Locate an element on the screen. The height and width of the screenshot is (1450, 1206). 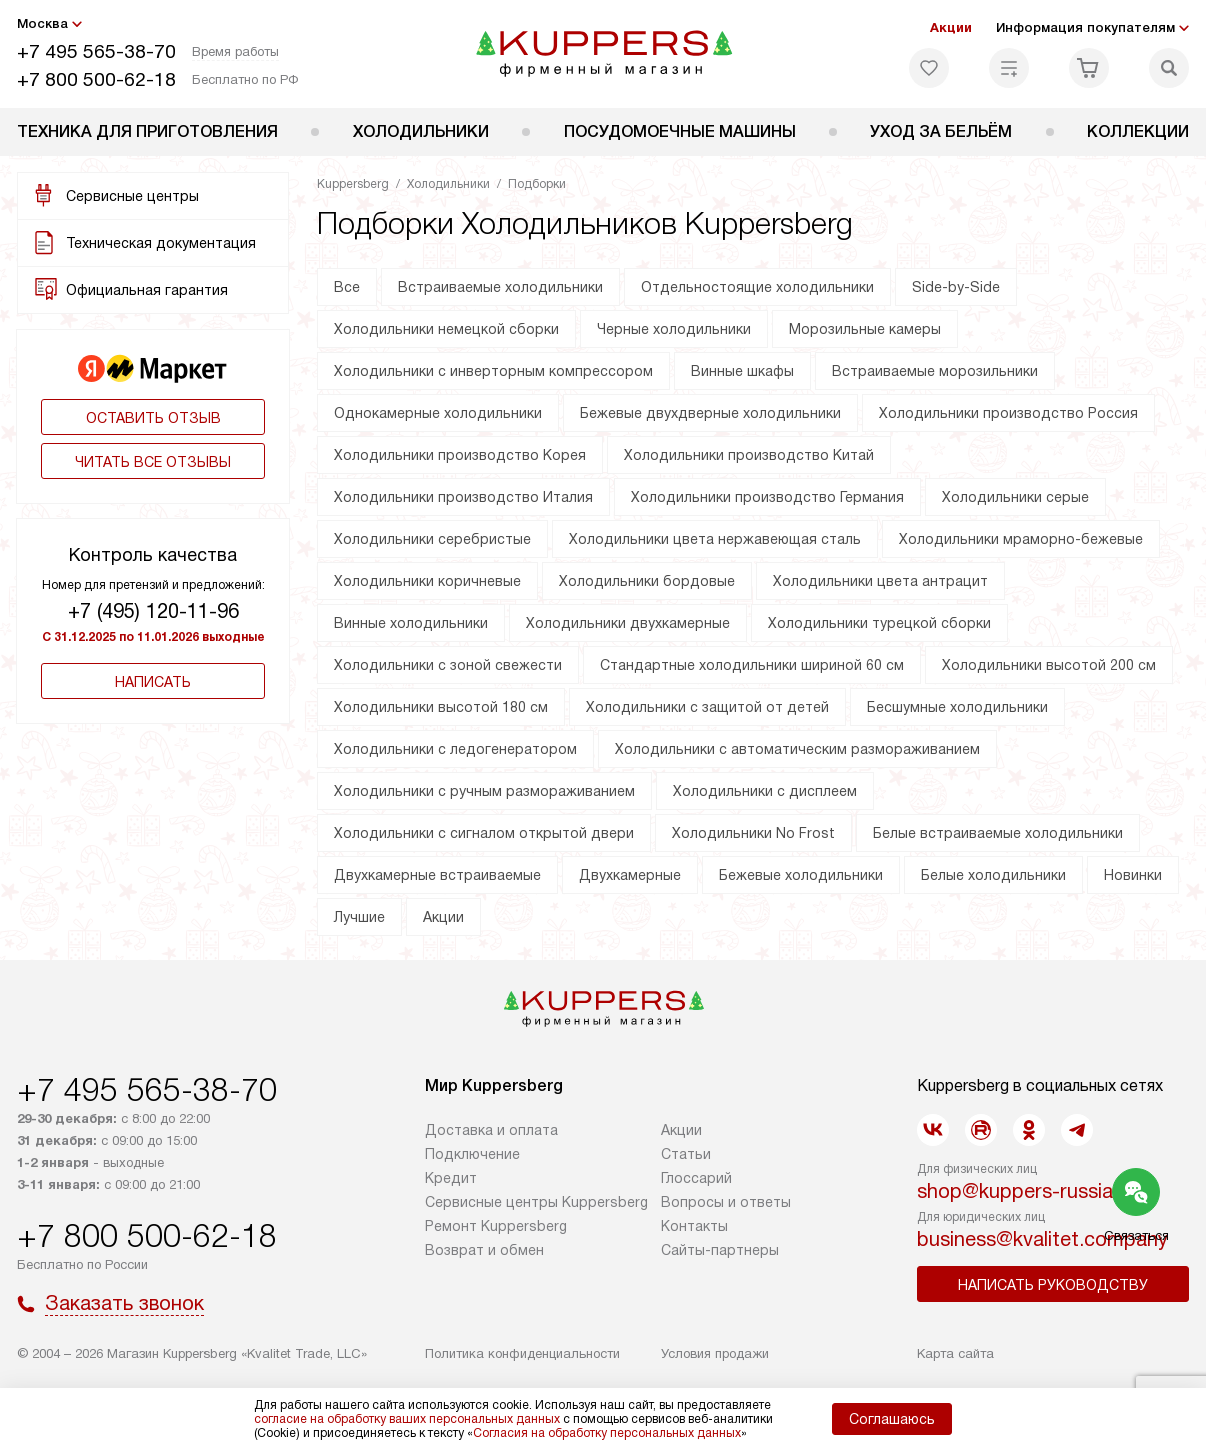
Кредит is located at coordinates (451, 1178).